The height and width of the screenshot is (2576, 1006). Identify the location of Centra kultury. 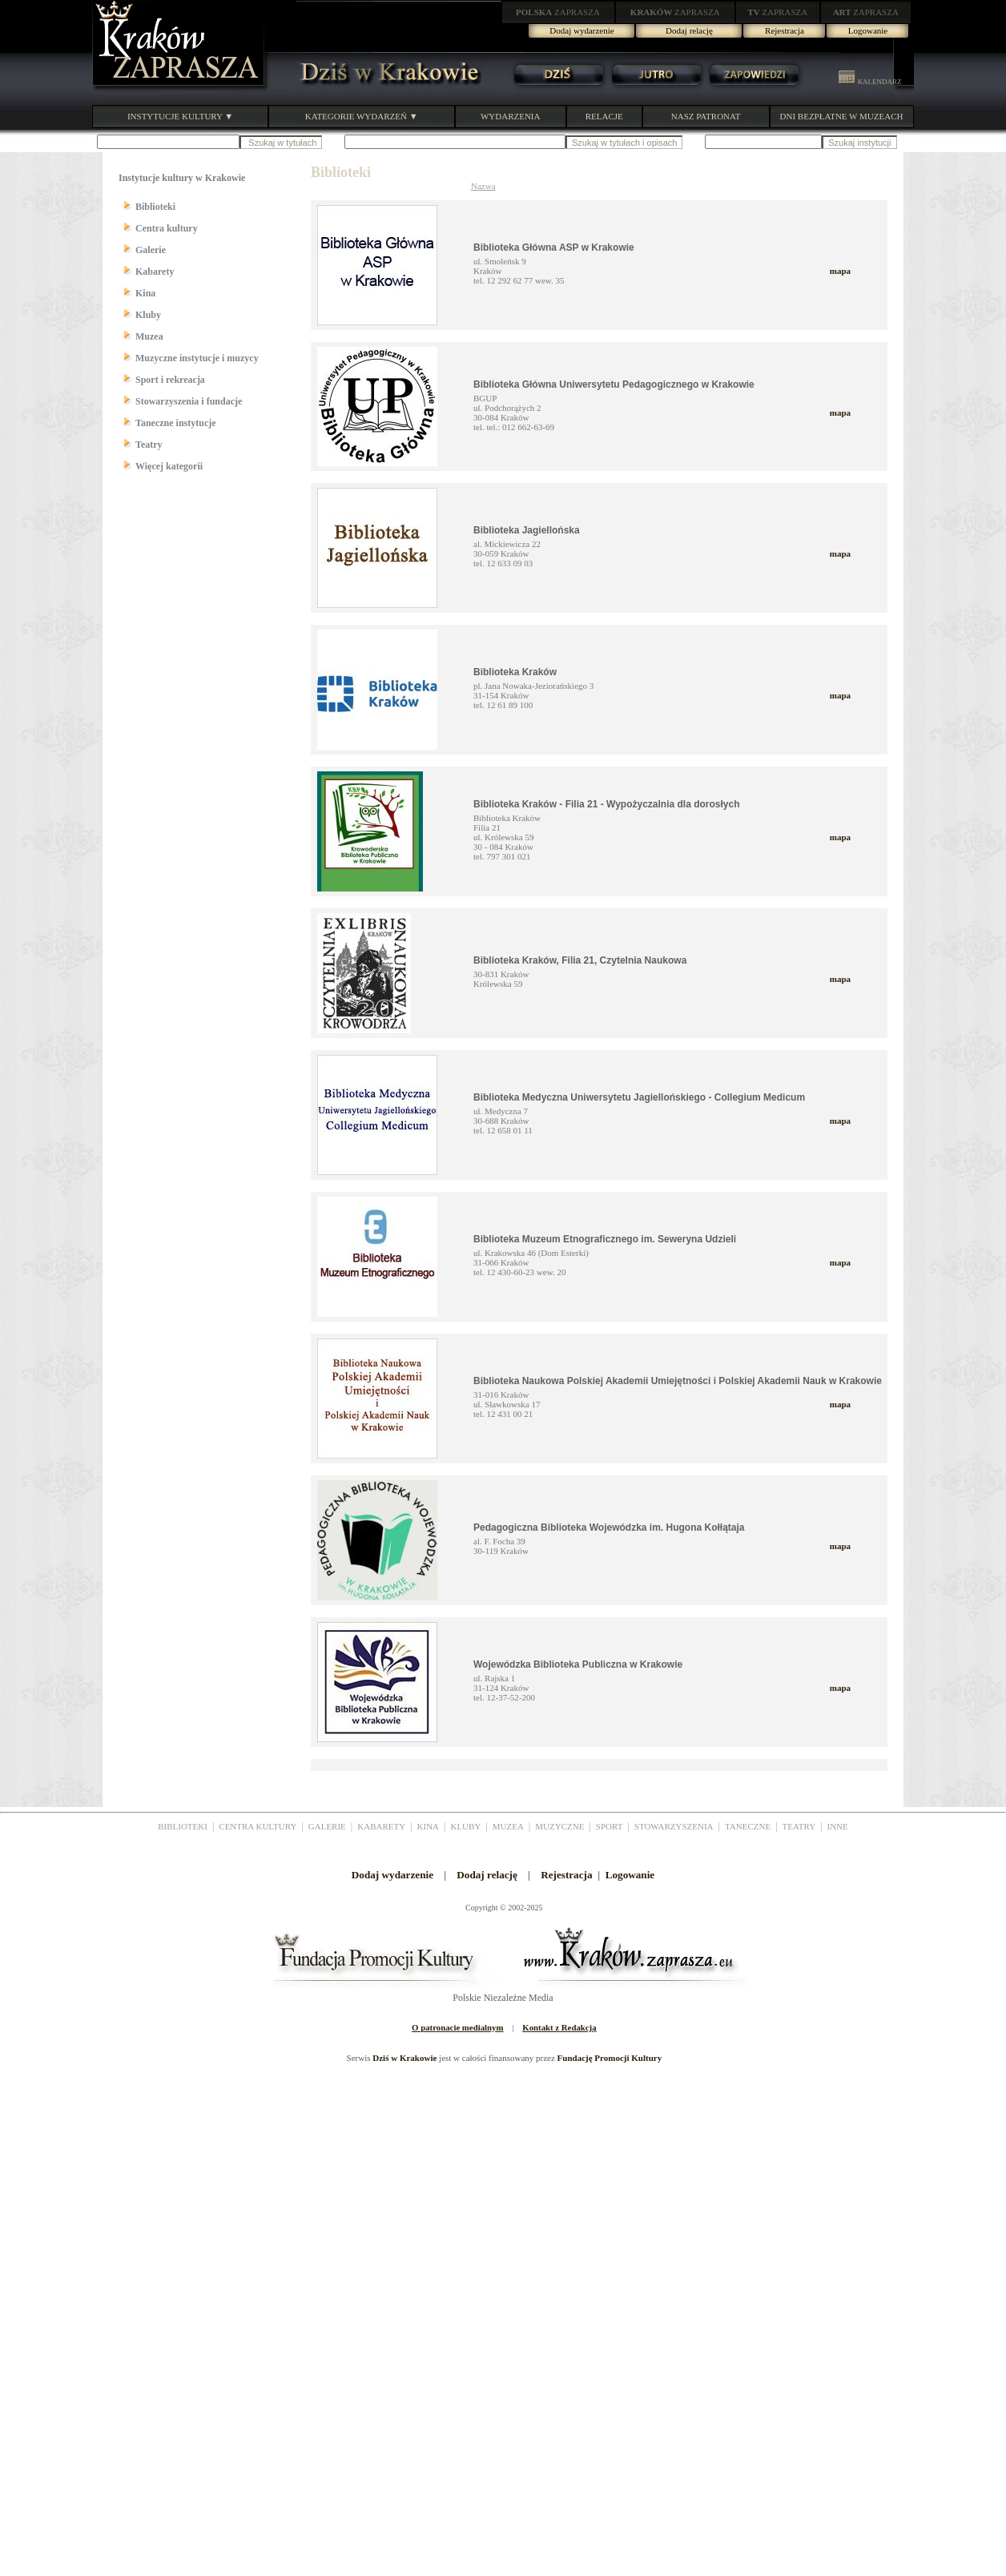
(166, 228).